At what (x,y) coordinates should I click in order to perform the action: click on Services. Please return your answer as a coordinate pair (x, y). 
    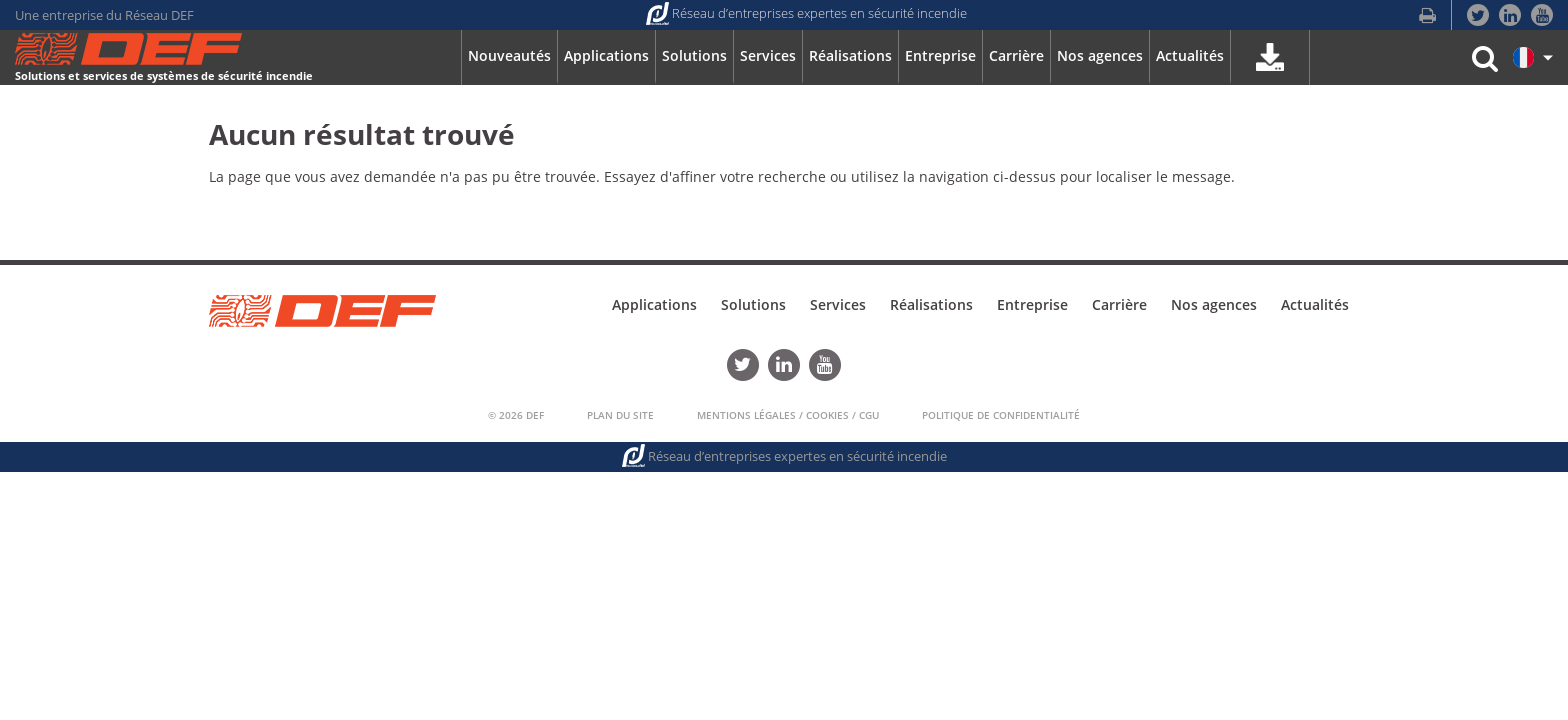
    Looking at the image, I should click on (838, 304).